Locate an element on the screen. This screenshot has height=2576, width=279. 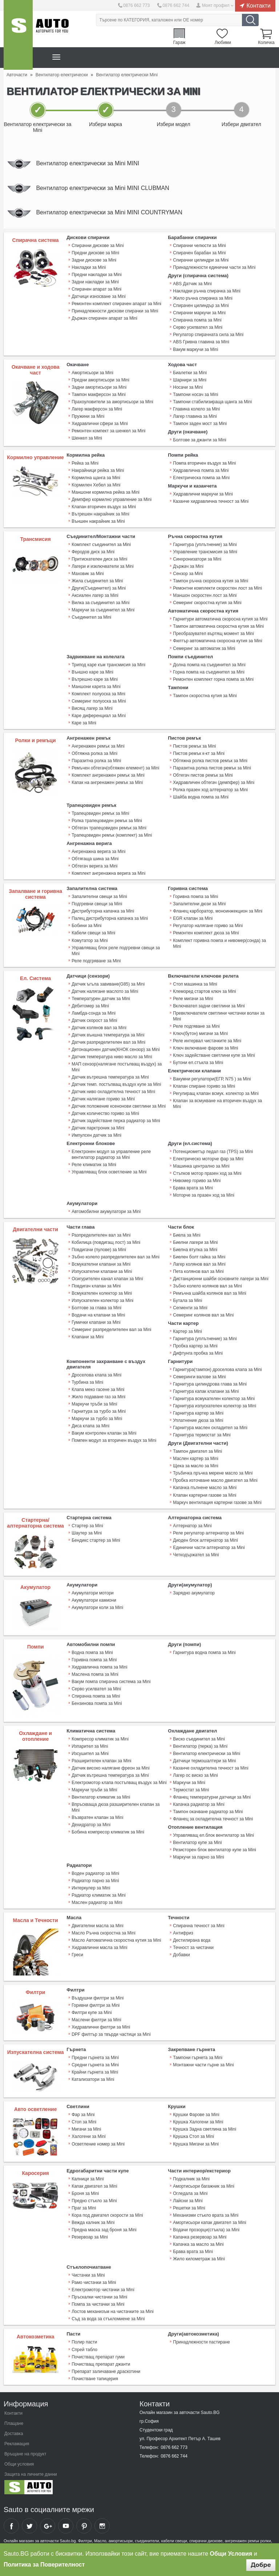
Датчик налягане гориво за Mini is located at coordinates (103, 1098).